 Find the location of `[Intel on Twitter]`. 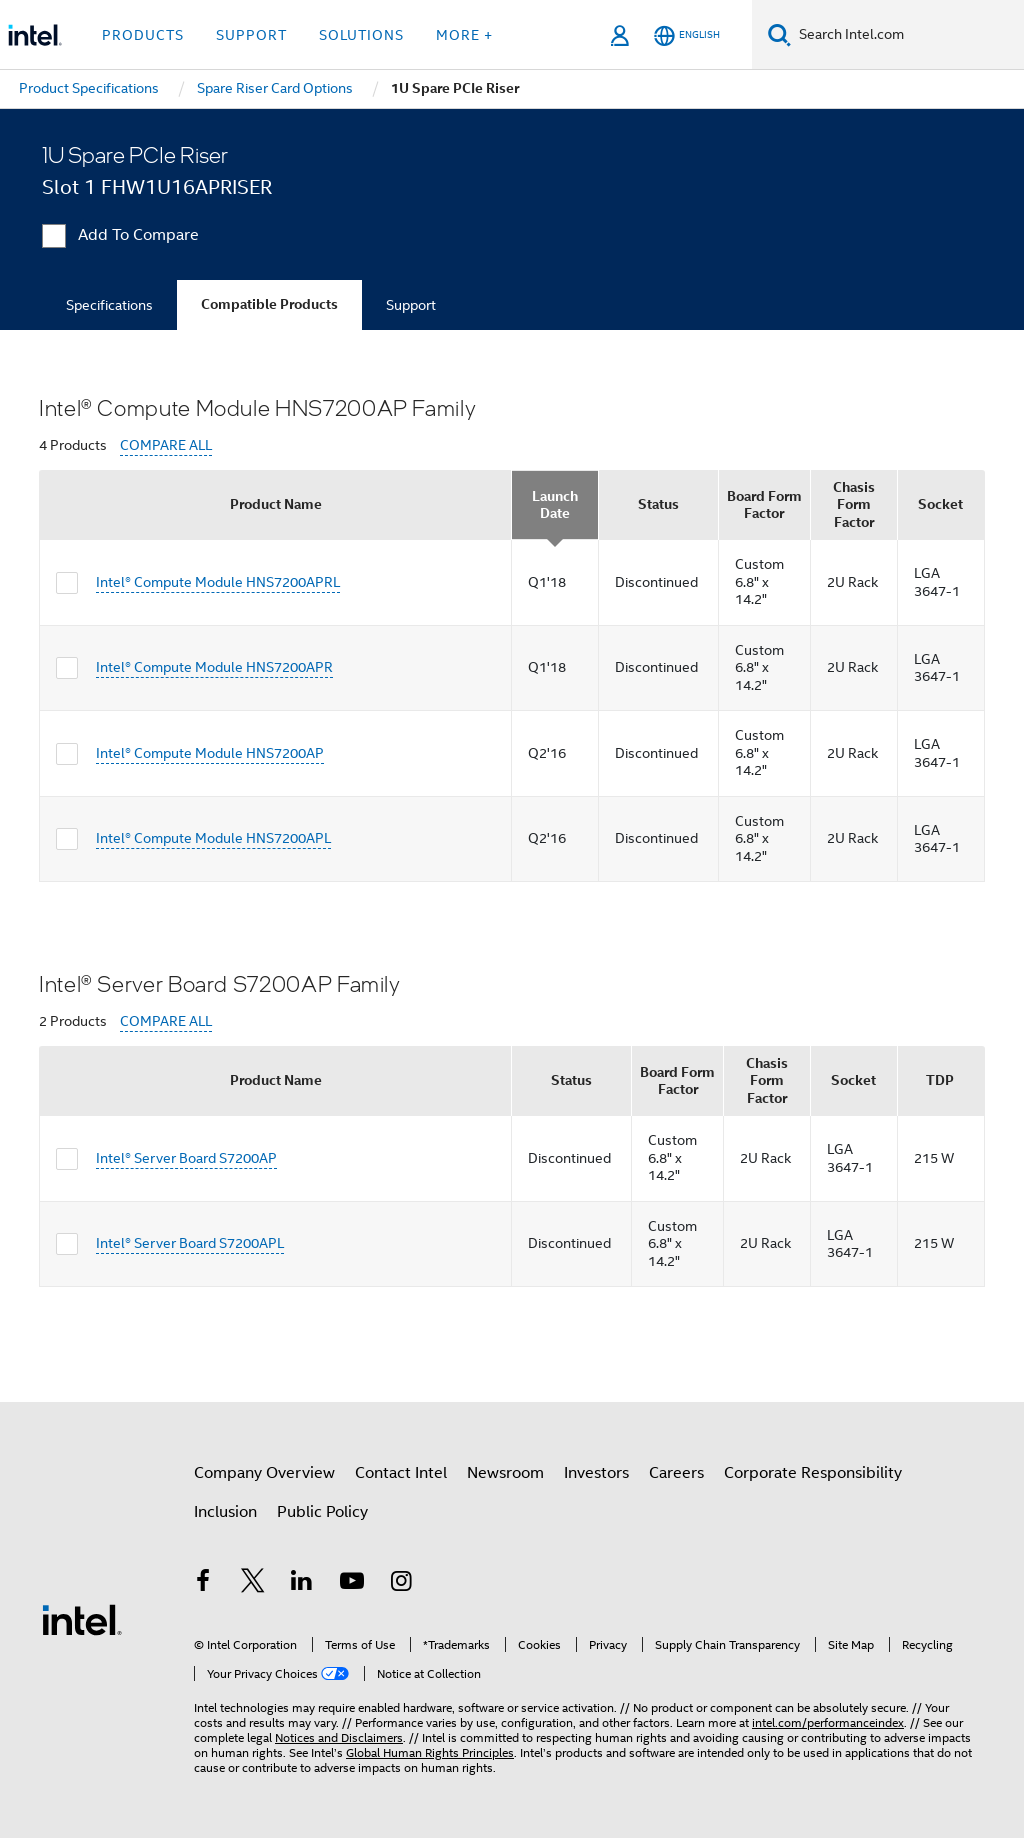

[Intel on Twitter] is located at coordinates (253, 1584).